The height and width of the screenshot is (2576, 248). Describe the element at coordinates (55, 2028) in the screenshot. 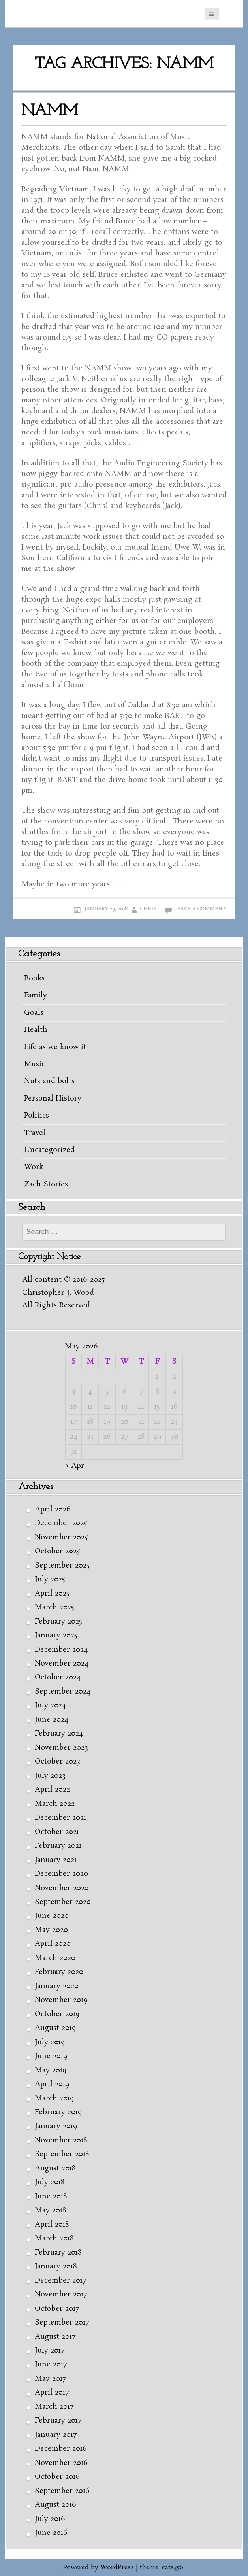

I see `August 2019` at that location.